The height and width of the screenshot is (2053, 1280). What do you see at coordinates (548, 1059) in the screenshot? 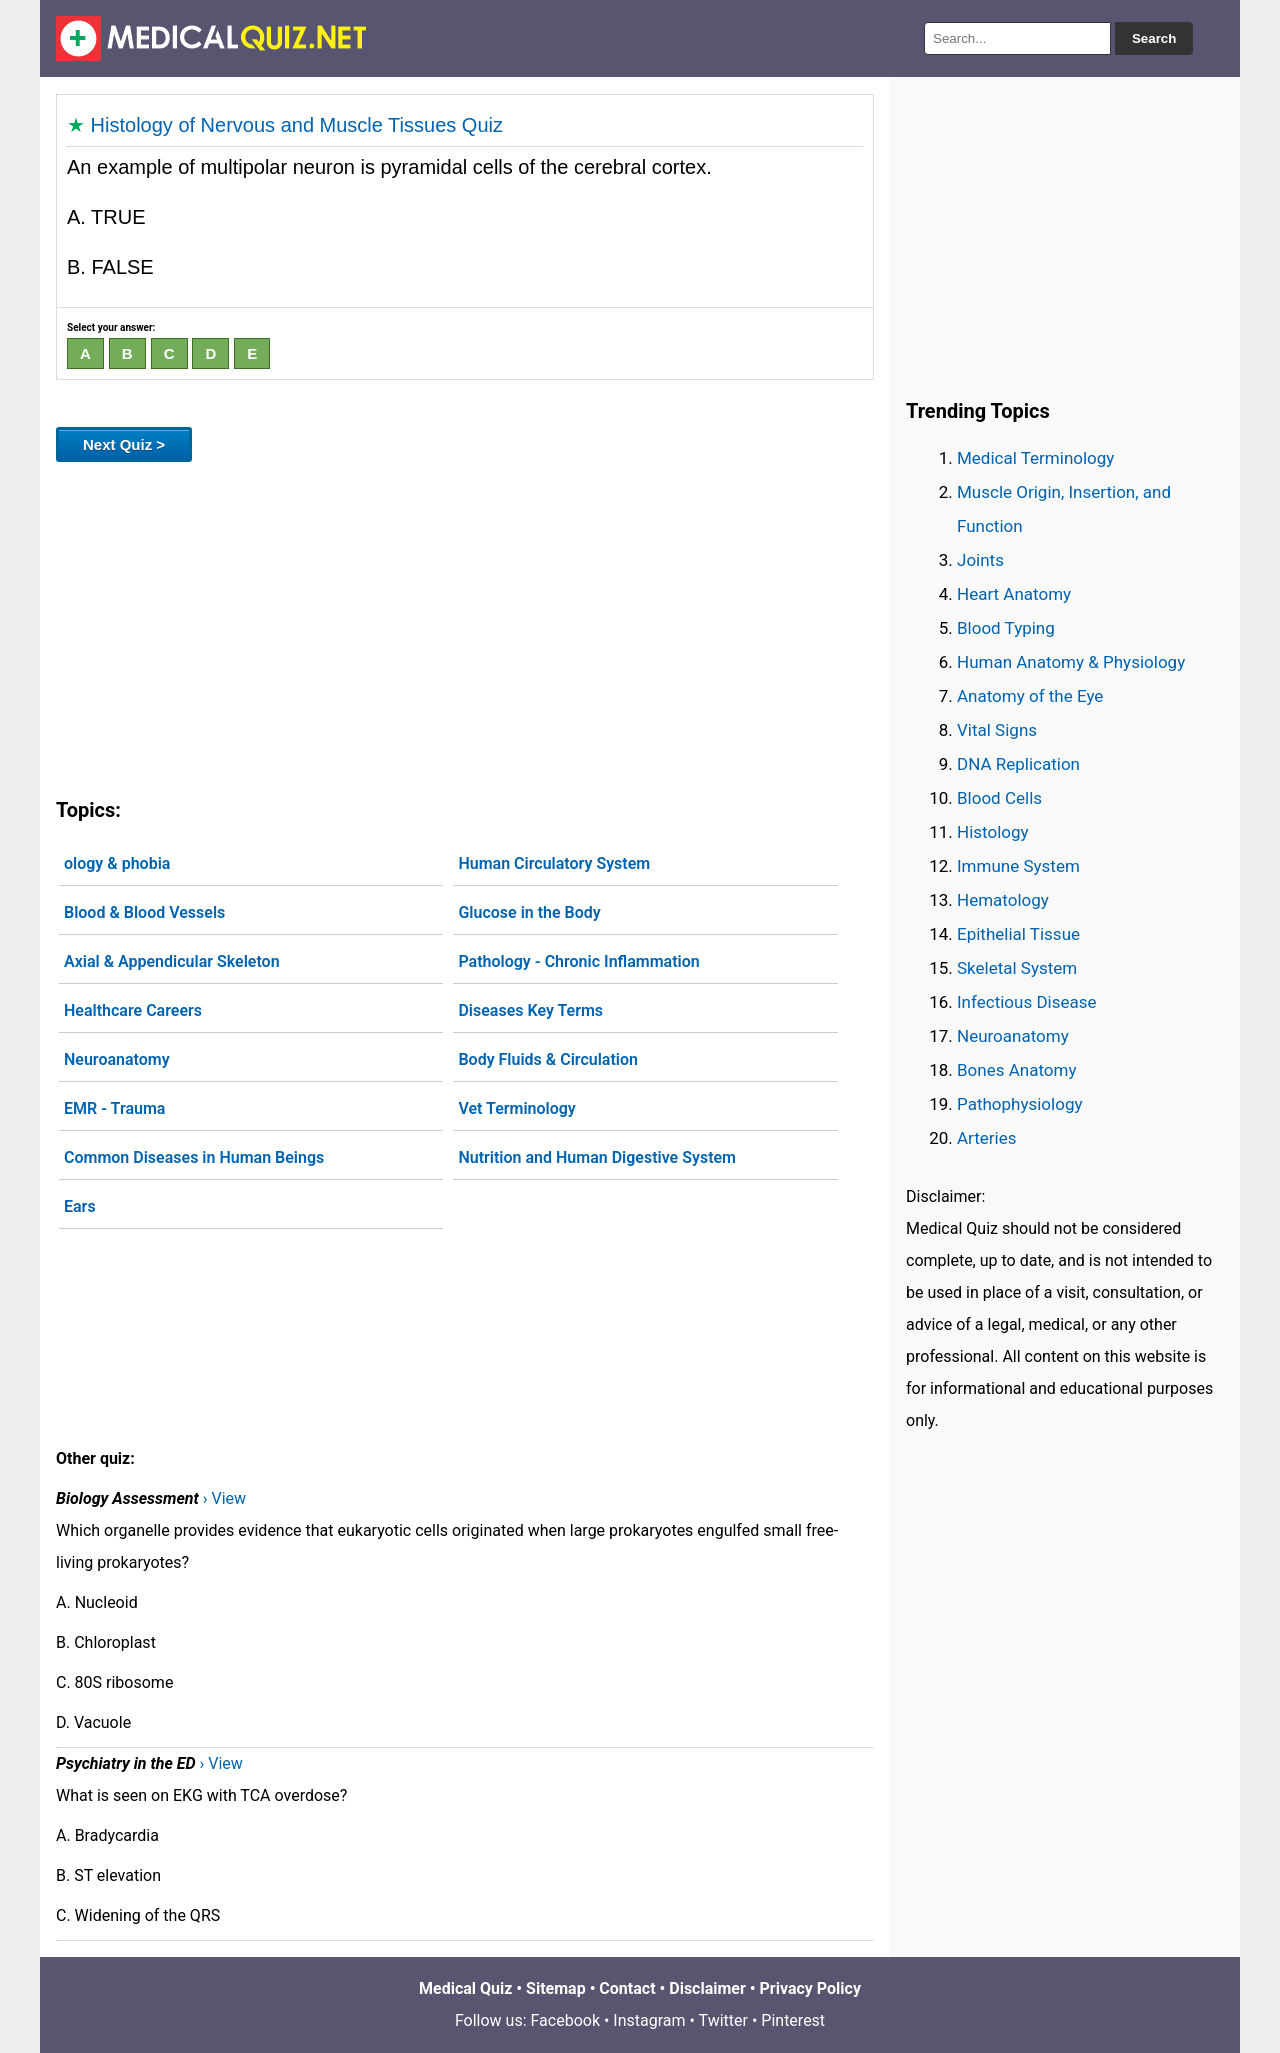
I see `Body Fluids & Circulation` at bounding box center [548, 1059].